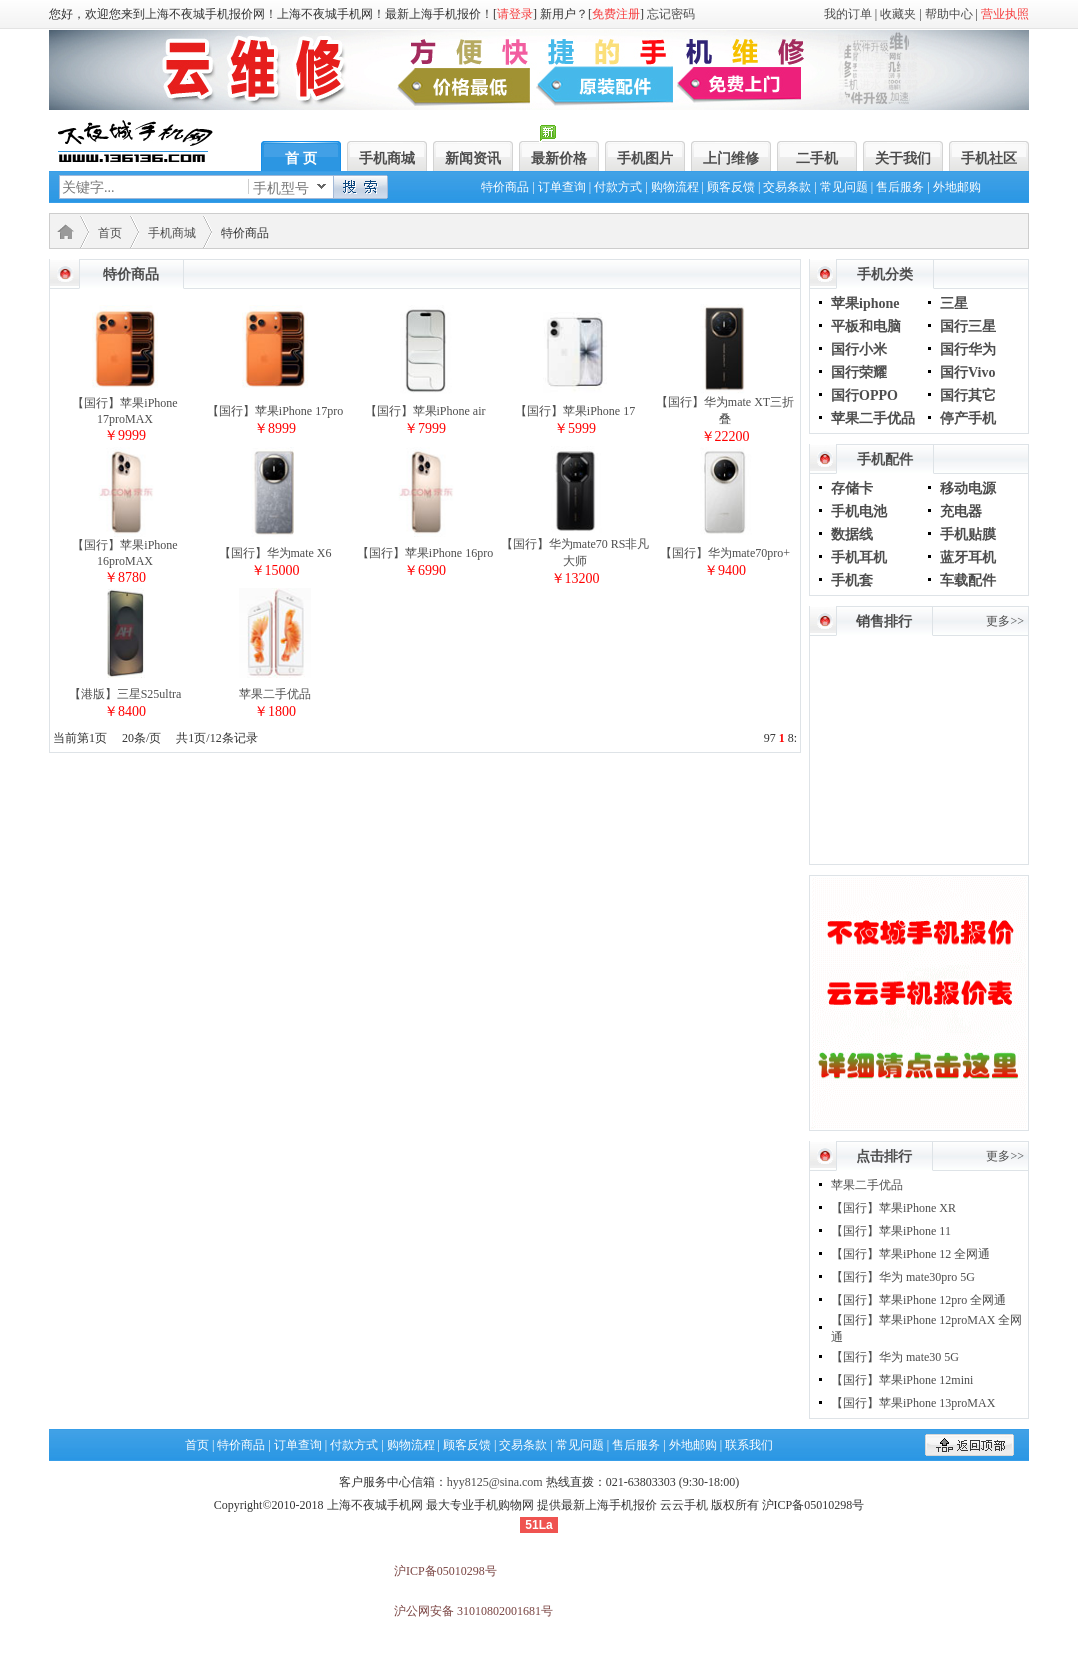 The height and width of the screenshot is (1661, 1078). What do you see at coordinates (859, 557) in the screenshot?
I see `手机耳机` at bounding box center [859, 557].